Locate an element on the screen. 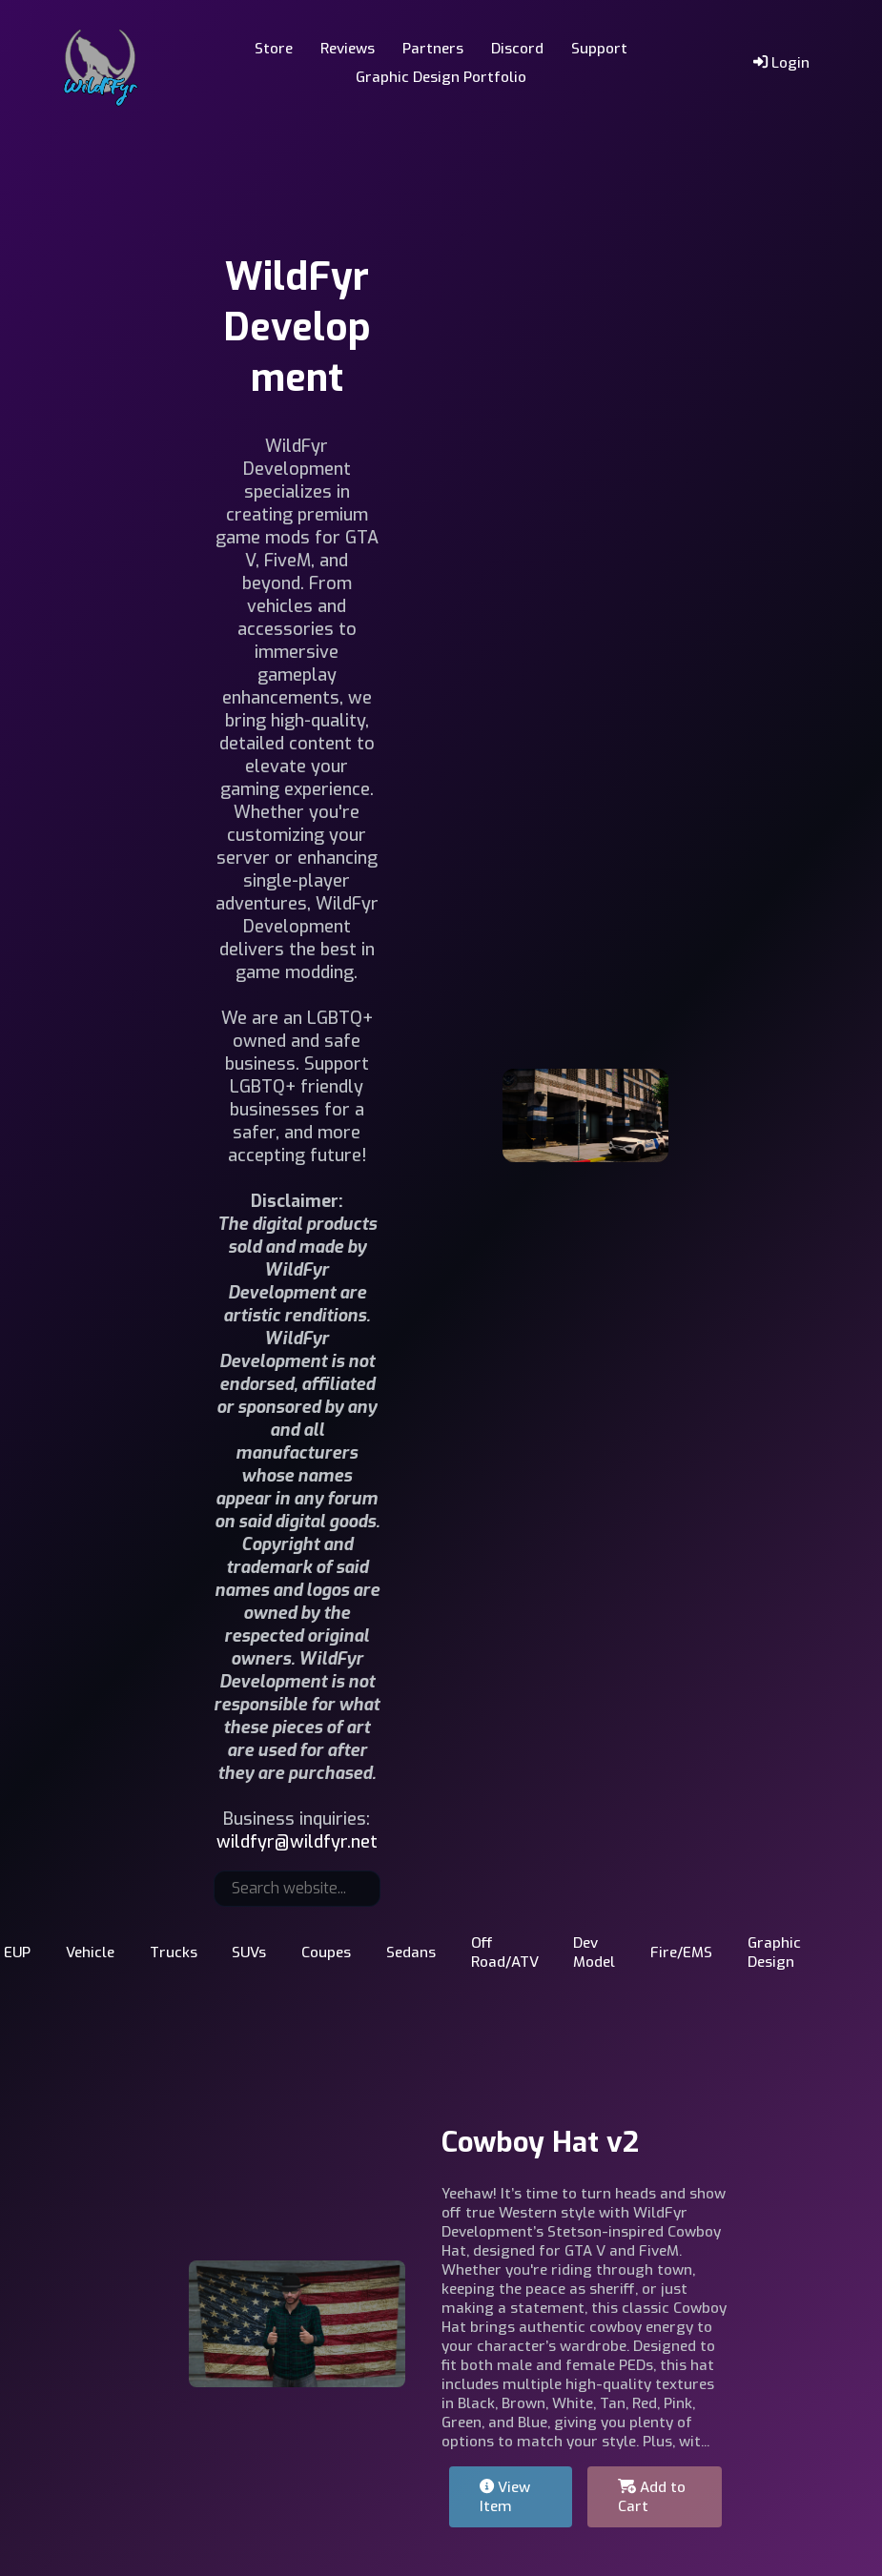 Image resolution: width=882 pixels, height=2576 pixels. Add to Cart is located at coordinates (652, 2497).